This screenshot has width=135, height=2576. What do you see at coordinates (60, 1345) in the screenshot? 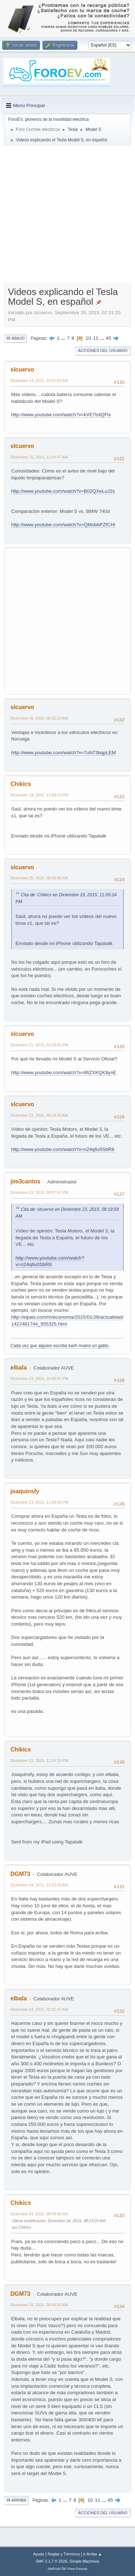
I see `Cada vez que alguien escribe kw/h muere un gatito.` at bounding box center [60, 1345].